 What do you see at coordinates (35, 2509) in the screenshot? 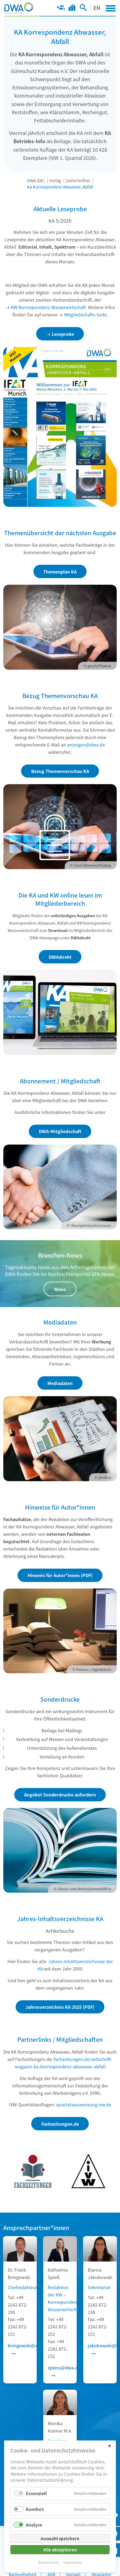
I see `Komfort` at bounding box center [35, 2509].